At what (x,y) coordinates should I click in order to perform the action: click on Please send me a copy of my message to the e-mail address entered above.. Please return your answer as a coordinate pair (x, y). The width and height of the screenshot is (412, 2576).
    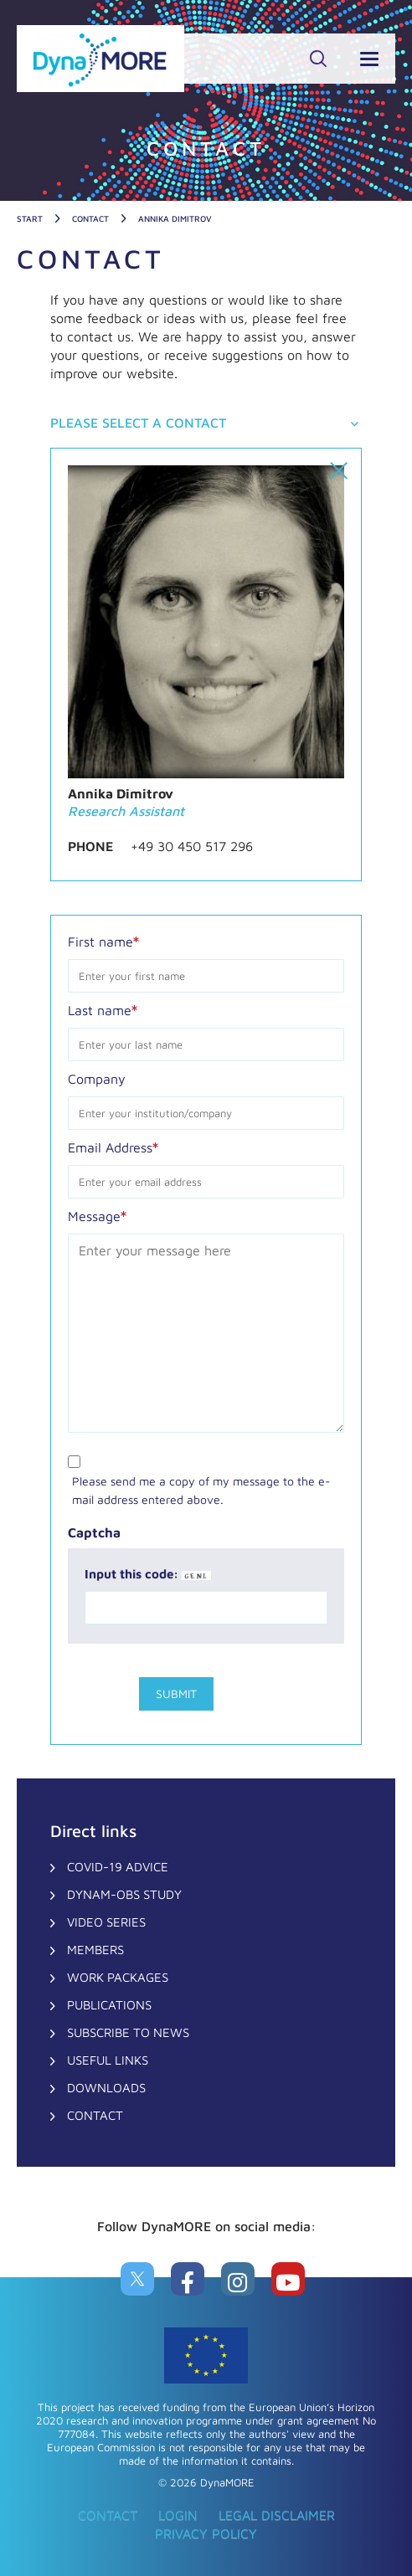
    Looking at the image, I should click on (201, 1490).